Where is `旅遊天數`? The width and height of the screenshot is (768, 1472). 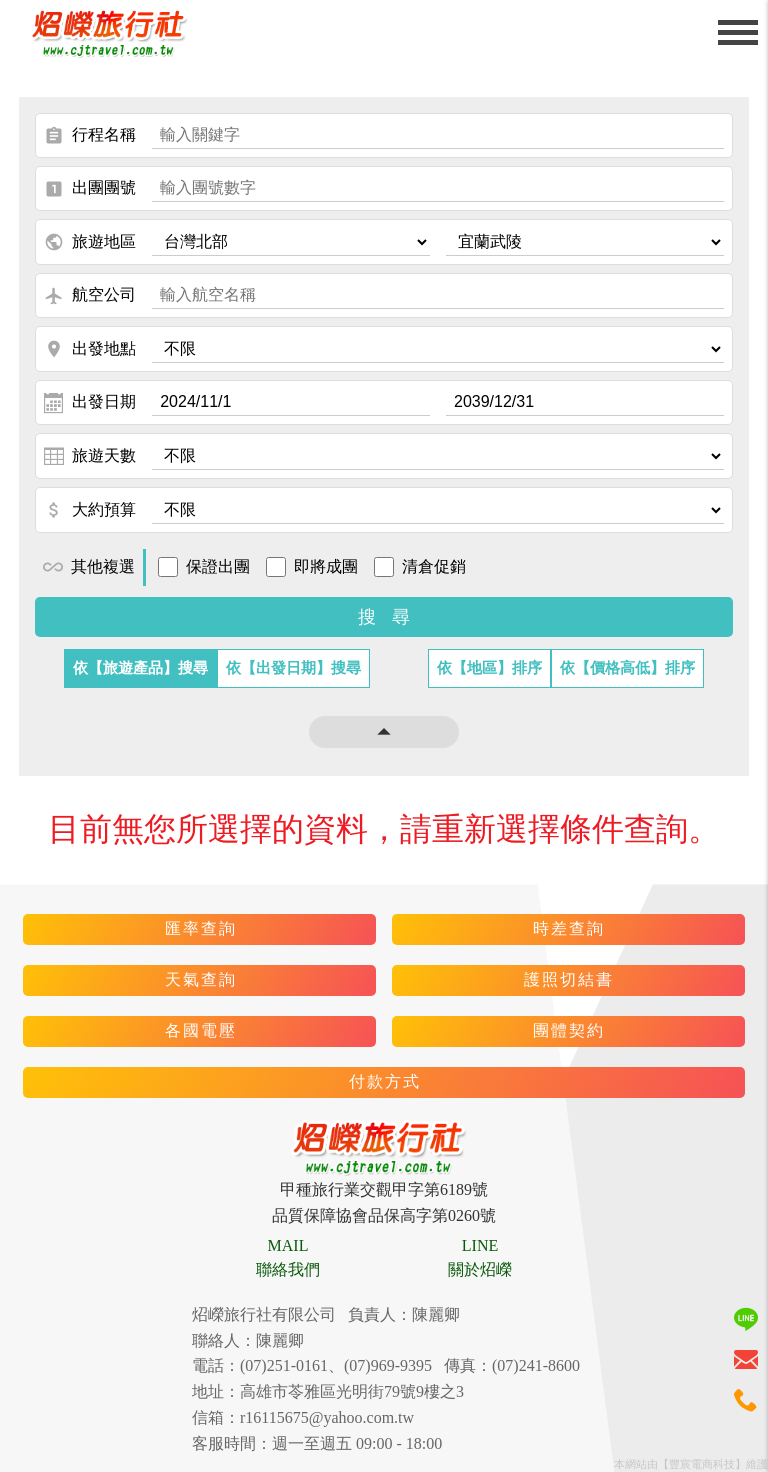 旅遊天數 is located at coordinates (90, 456).